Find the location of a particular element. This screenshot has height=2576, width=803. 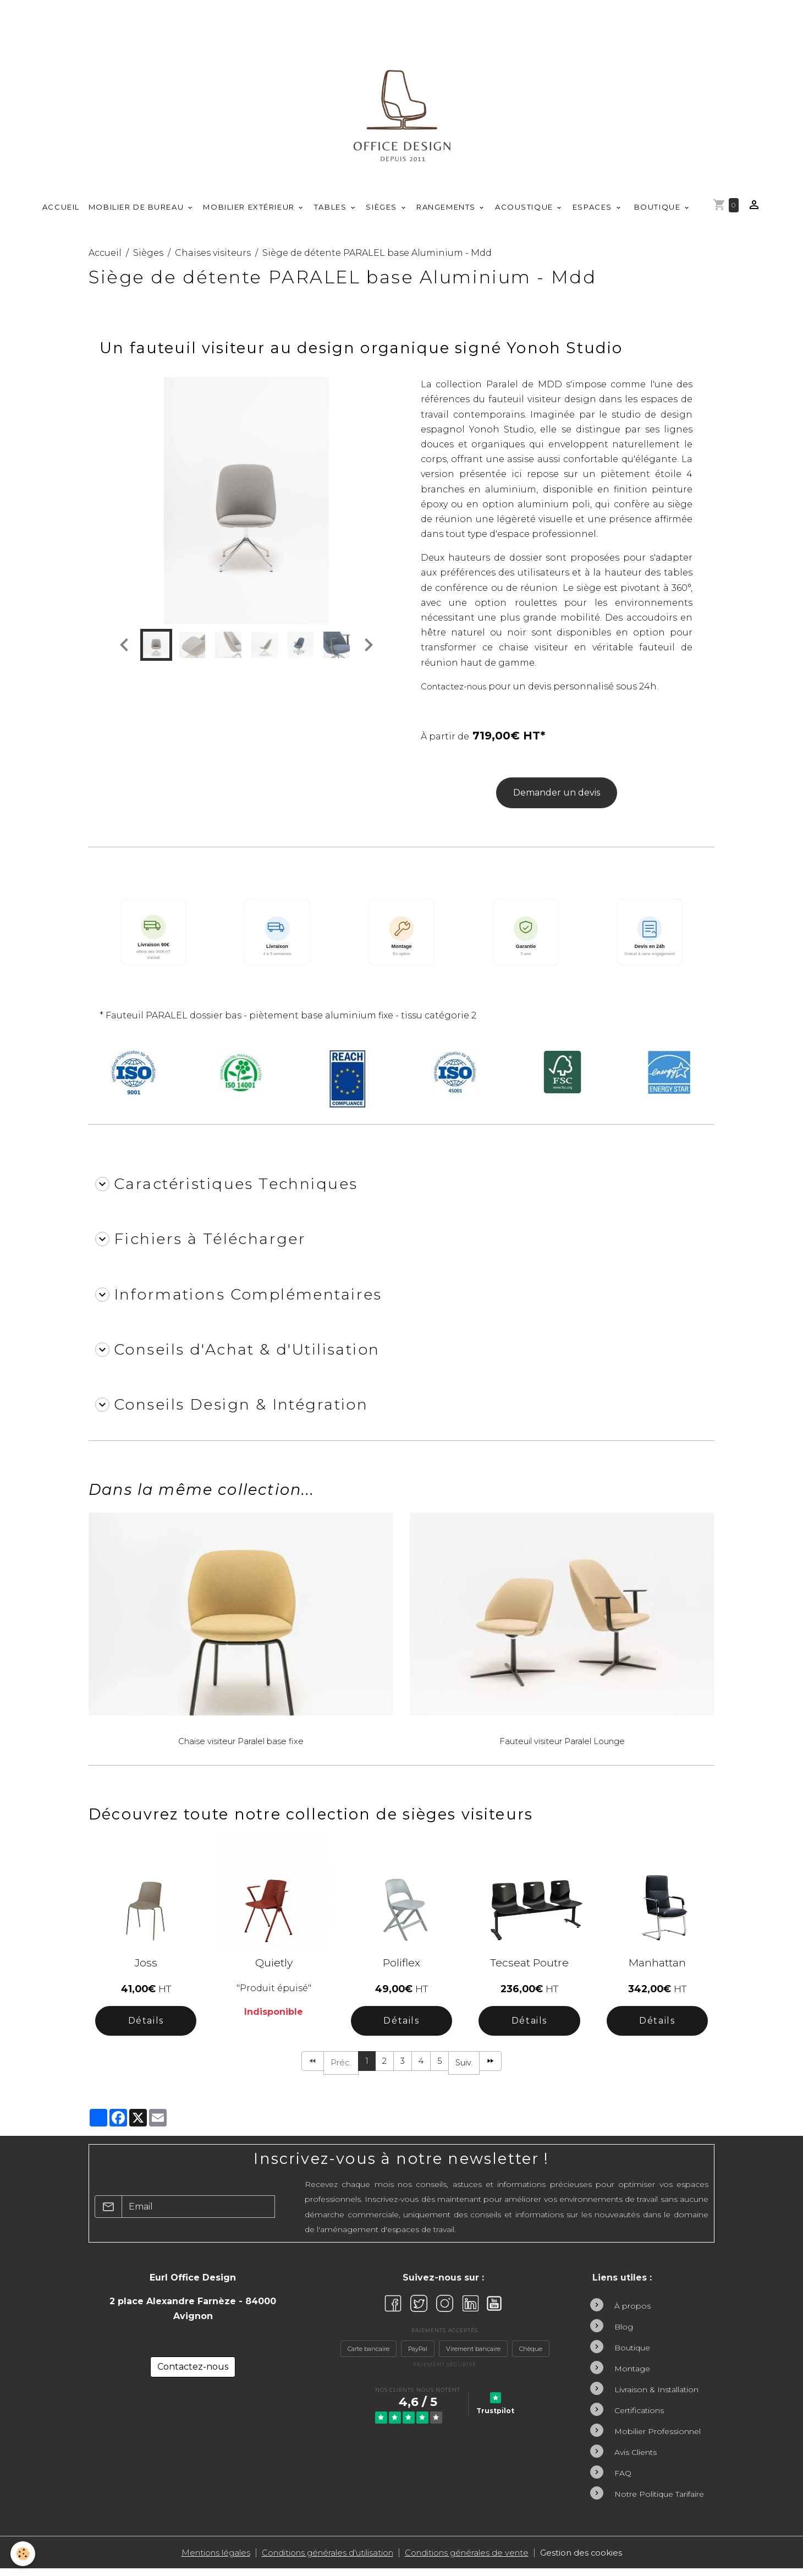

Quietly is located at coordinates (274, 1968).